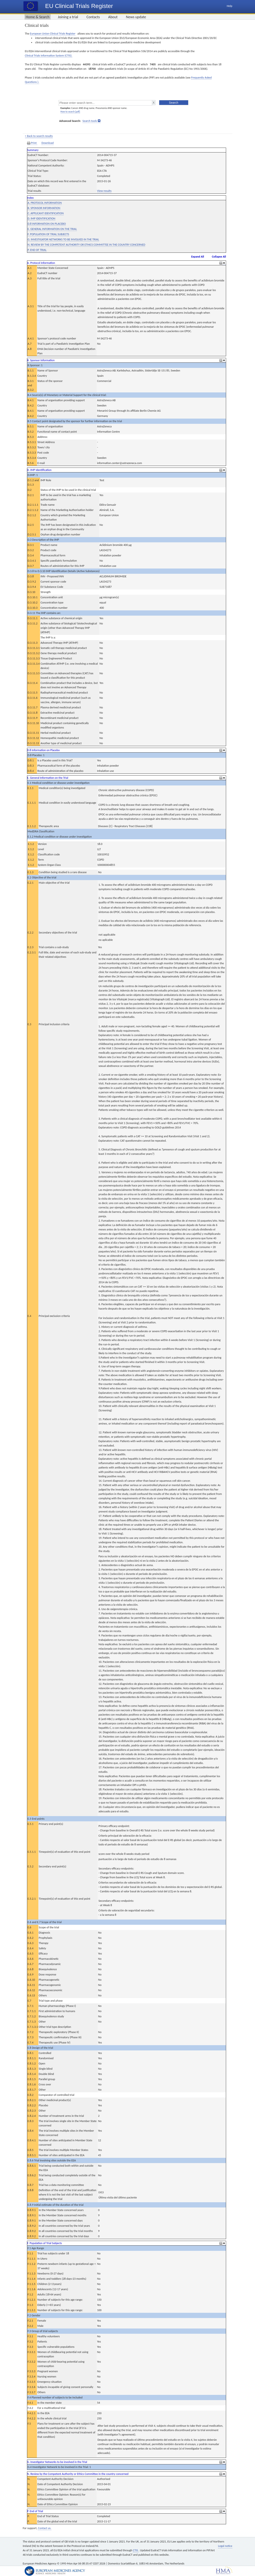 The image size is (255, 2576). What do you see at coordinates (136, 2550) in the screenshot?
I see `CTIS` at bounding box center [136, 2550].